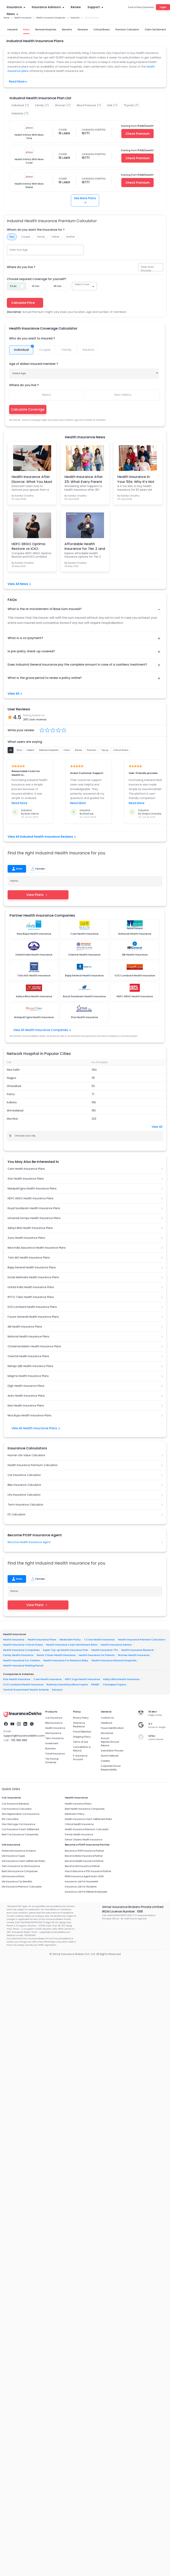 The image size is (170, 2576). Describe the element at coordinates (53, 1722) in the screenshot. I see `Bike Insurance` at that location.